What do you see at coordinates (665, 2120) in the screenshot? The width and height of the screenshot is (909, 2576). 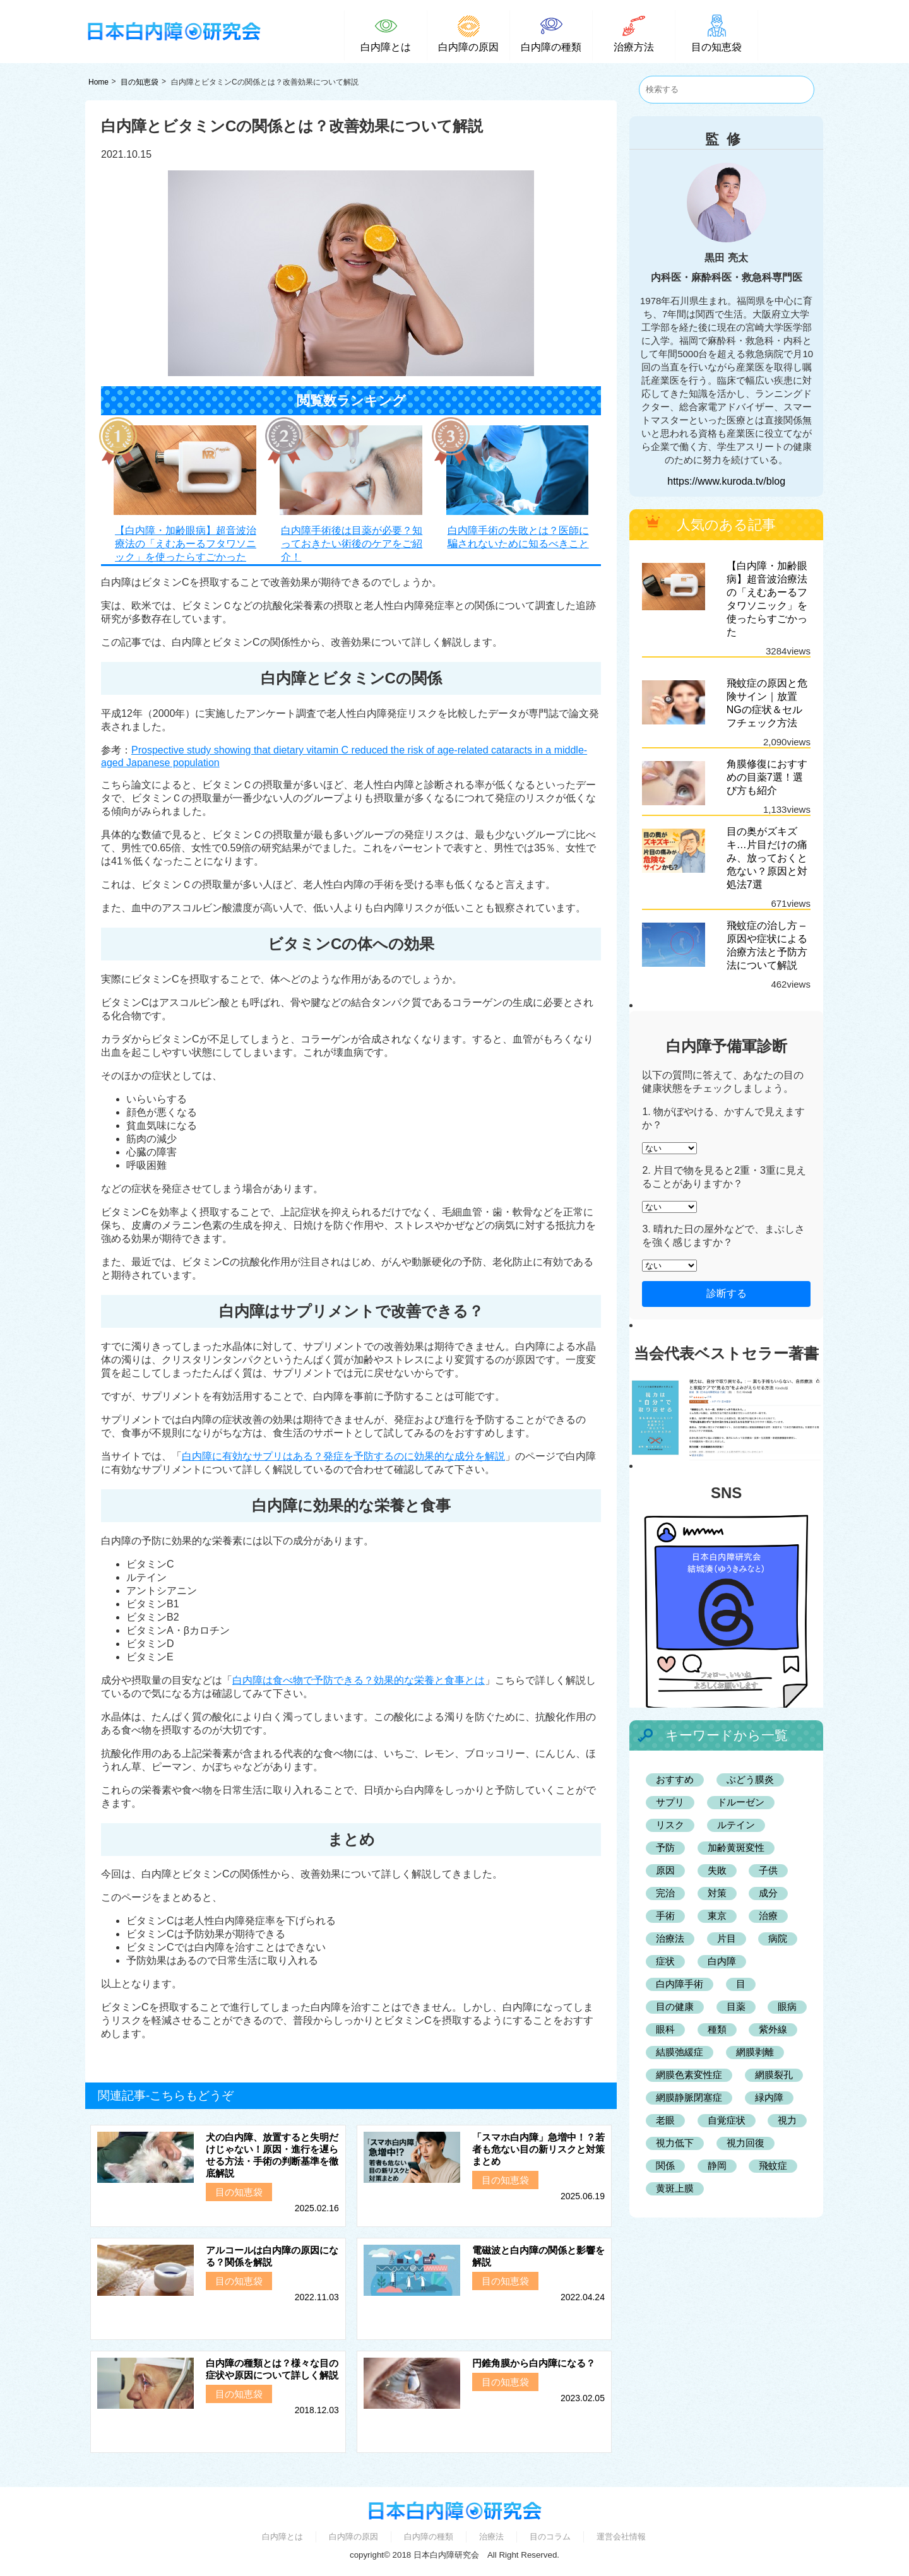 I see `老眼 [老眼 (2個の項目)]` at bounding box center [665, 2120].